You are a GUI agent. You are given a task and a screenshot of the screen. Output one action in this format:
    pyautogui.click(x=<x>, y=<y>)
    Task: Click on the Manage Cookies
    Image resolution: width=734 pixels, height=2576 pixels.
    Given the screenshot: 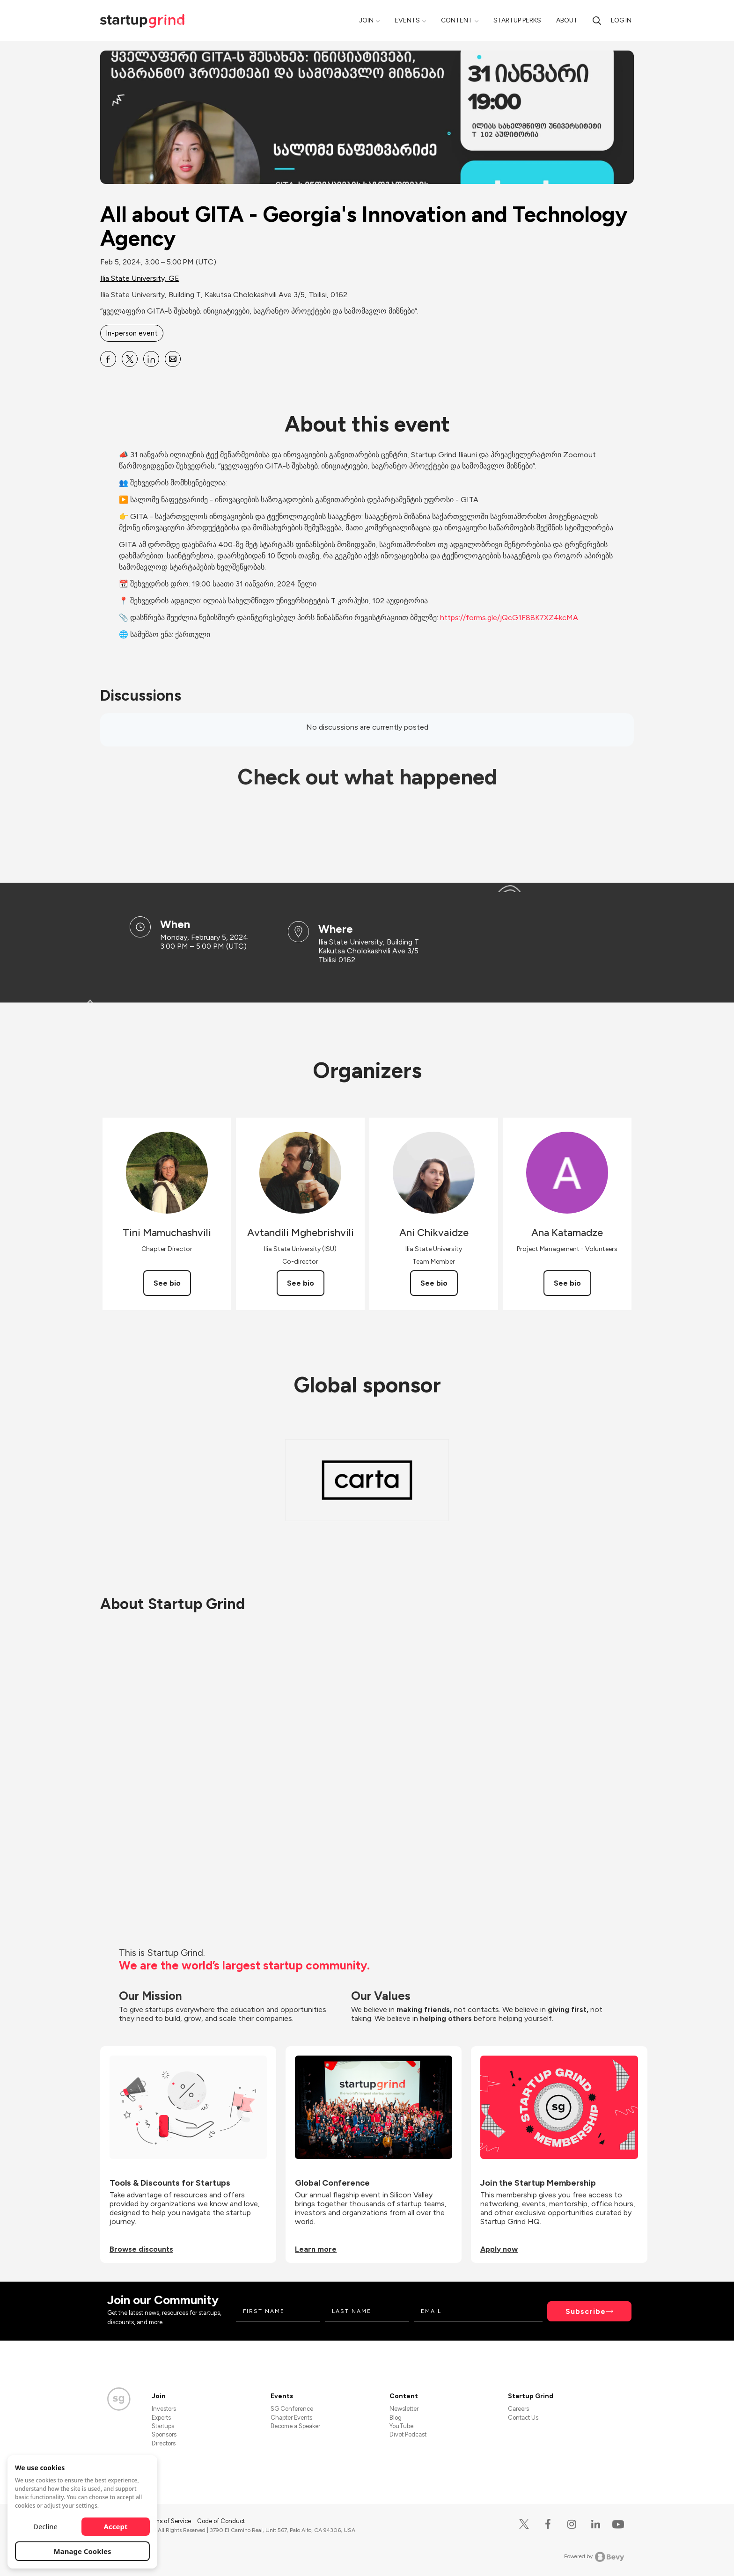 What is the action you would take?
    pyautogui.click(x=82, y=2551)
    